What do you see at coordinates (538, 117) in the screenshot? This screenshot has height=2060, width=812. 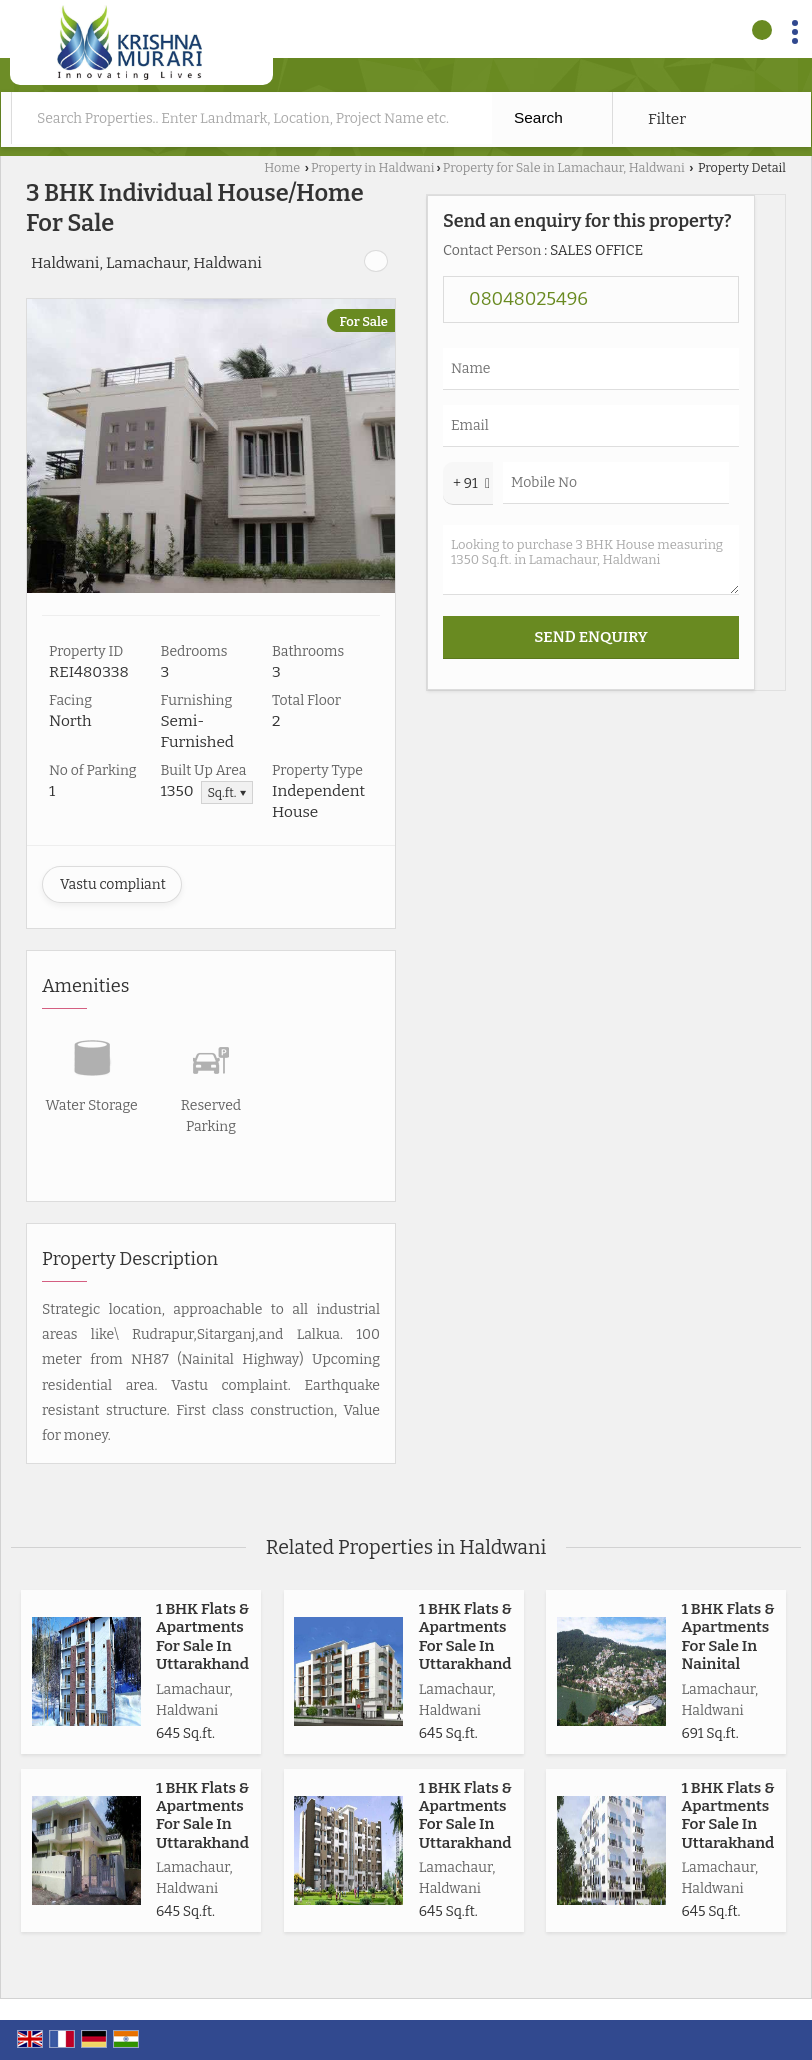 I see `Search` at bounding box center [538, 117].